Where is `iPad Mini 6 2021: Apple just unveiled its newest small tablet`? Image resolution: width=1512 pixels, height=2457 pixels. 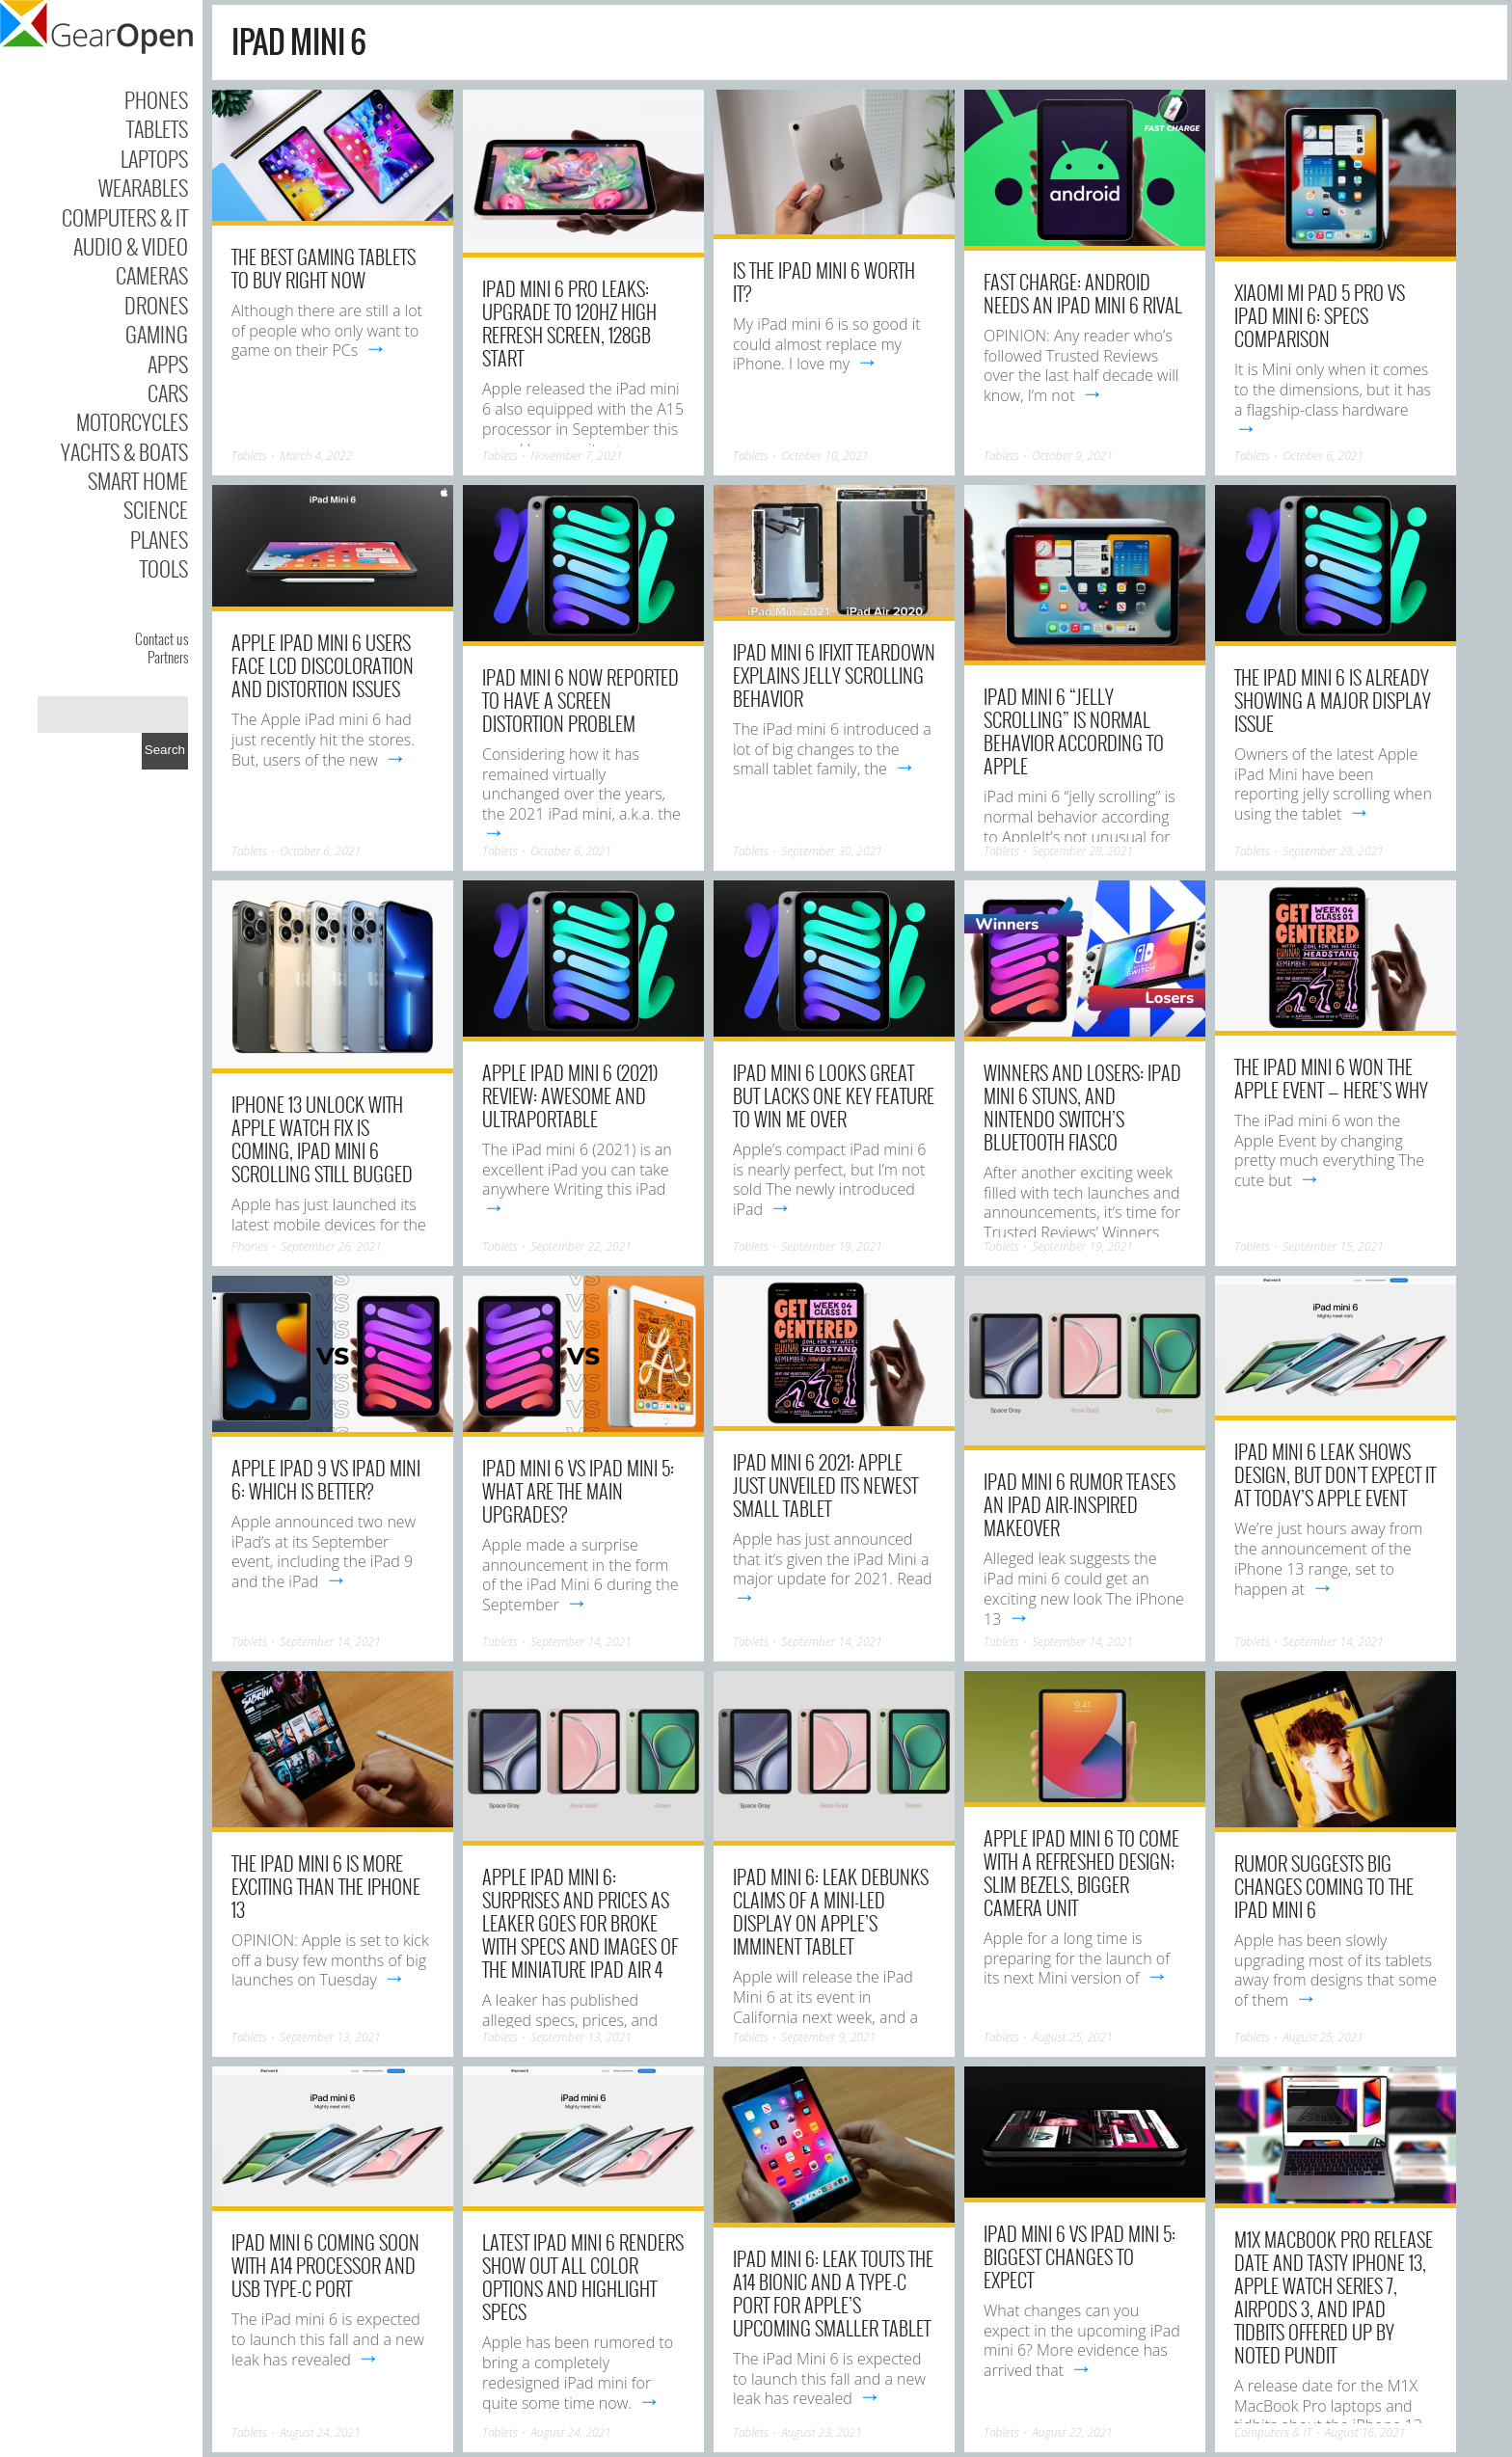
iPad Mini 6 2021: Apple just unveiled its newest small tablet is located at coordinates (825, 1485).